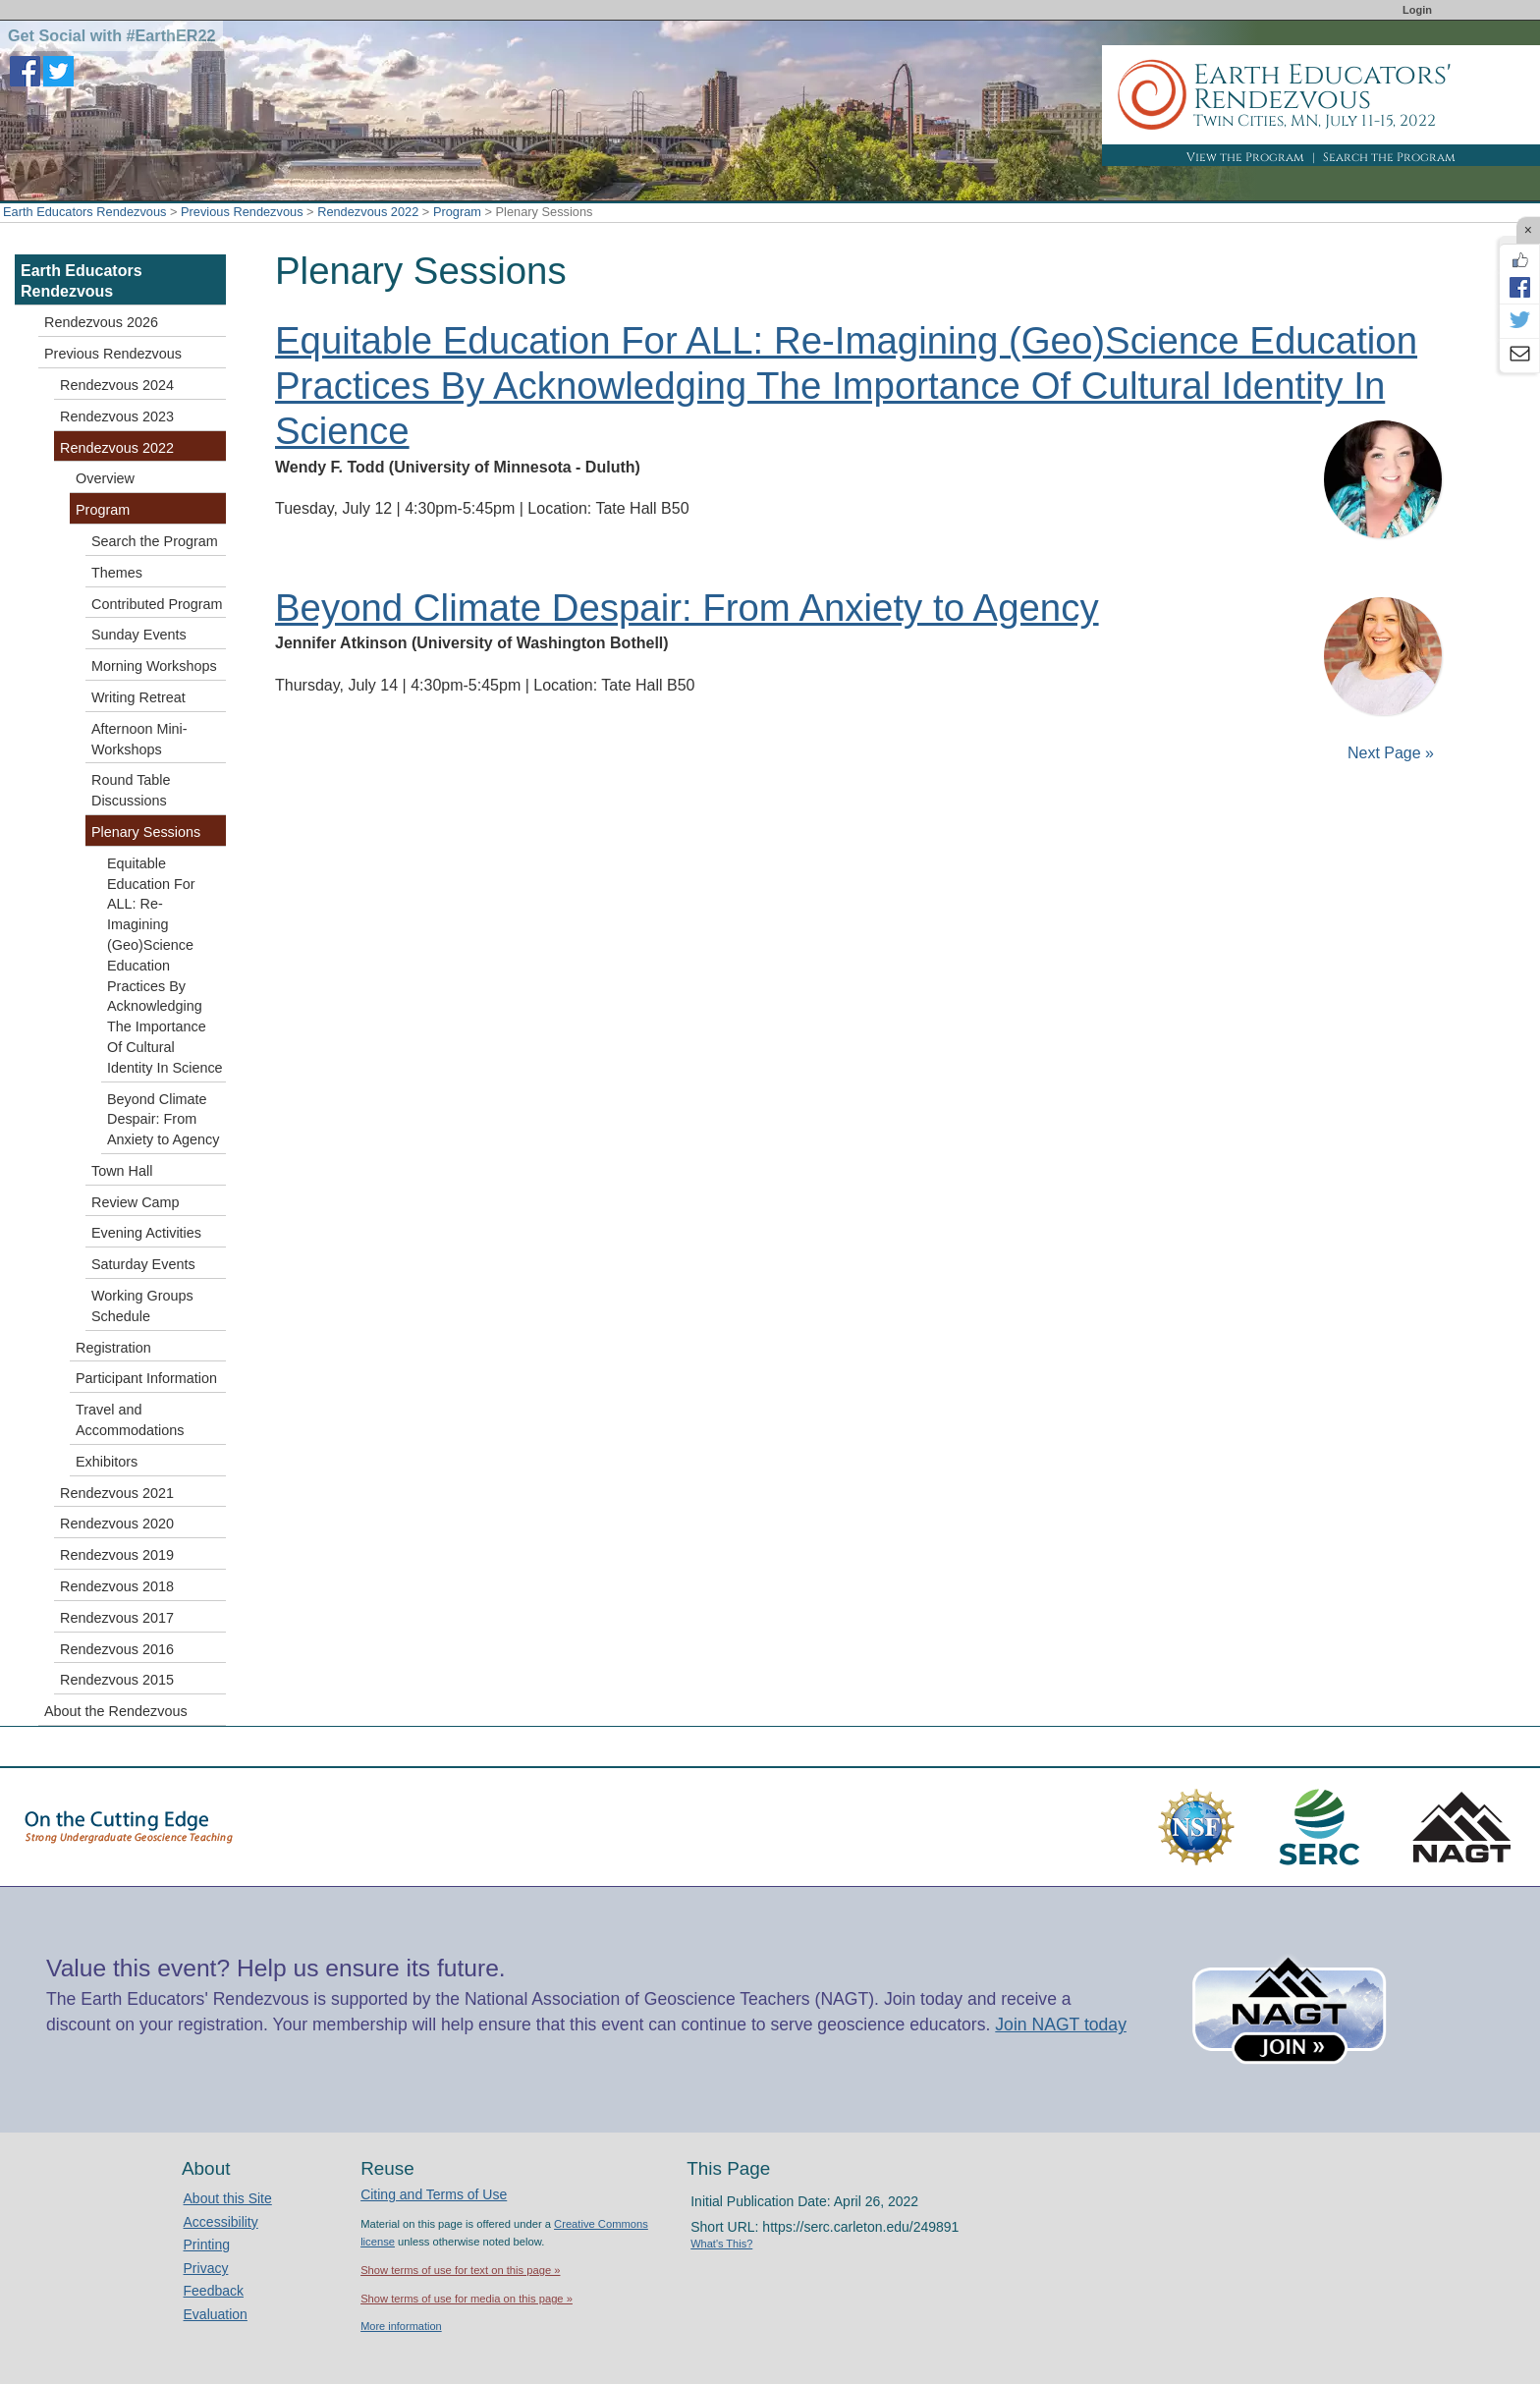  Describe the element at coordinates (117, 1555) in the screenshot. I see `Rendezvous 2019` at that location.